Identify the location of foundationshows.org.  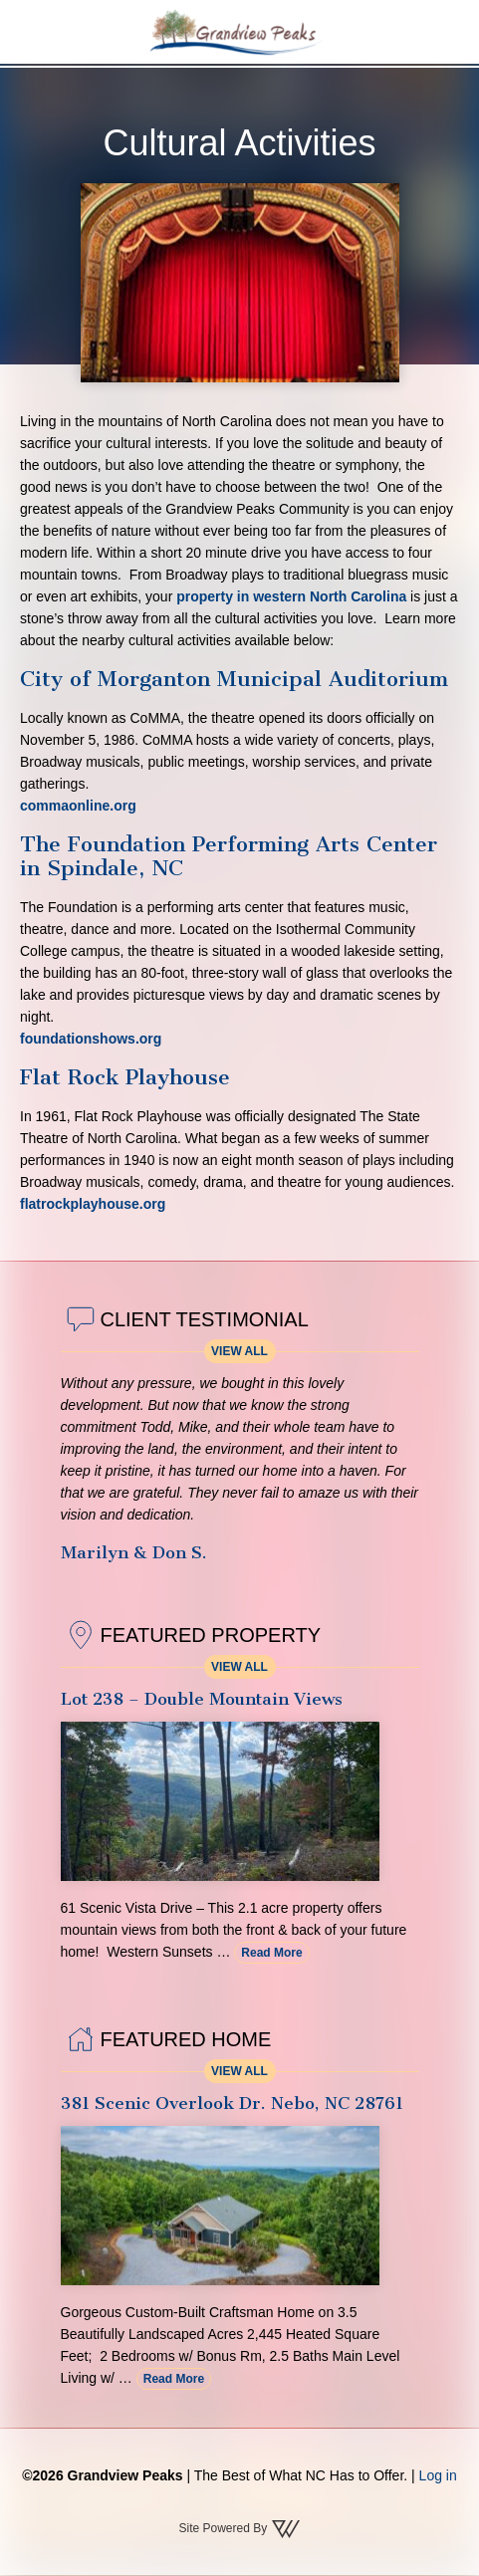
(90, 1039).